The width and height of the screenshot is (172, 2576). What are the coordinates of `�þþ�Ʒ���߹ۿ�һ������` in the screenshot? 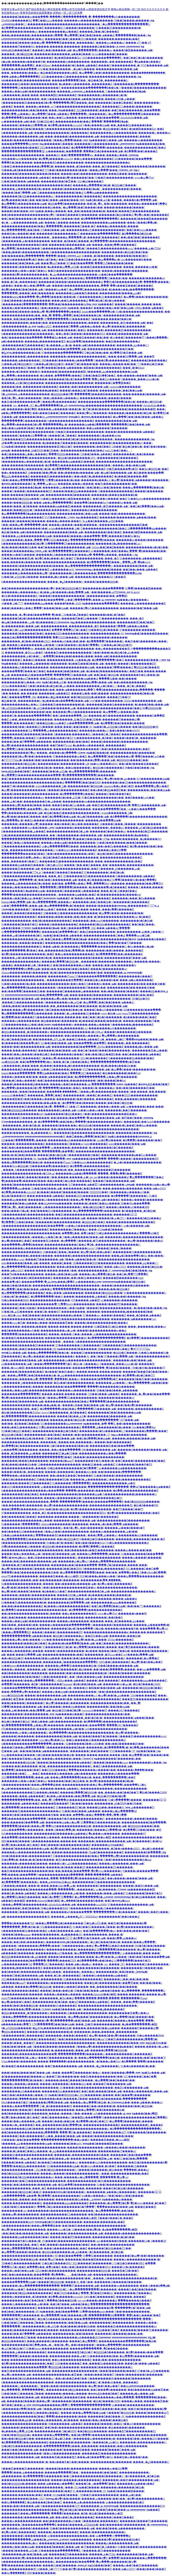 It's located at (21, 532).